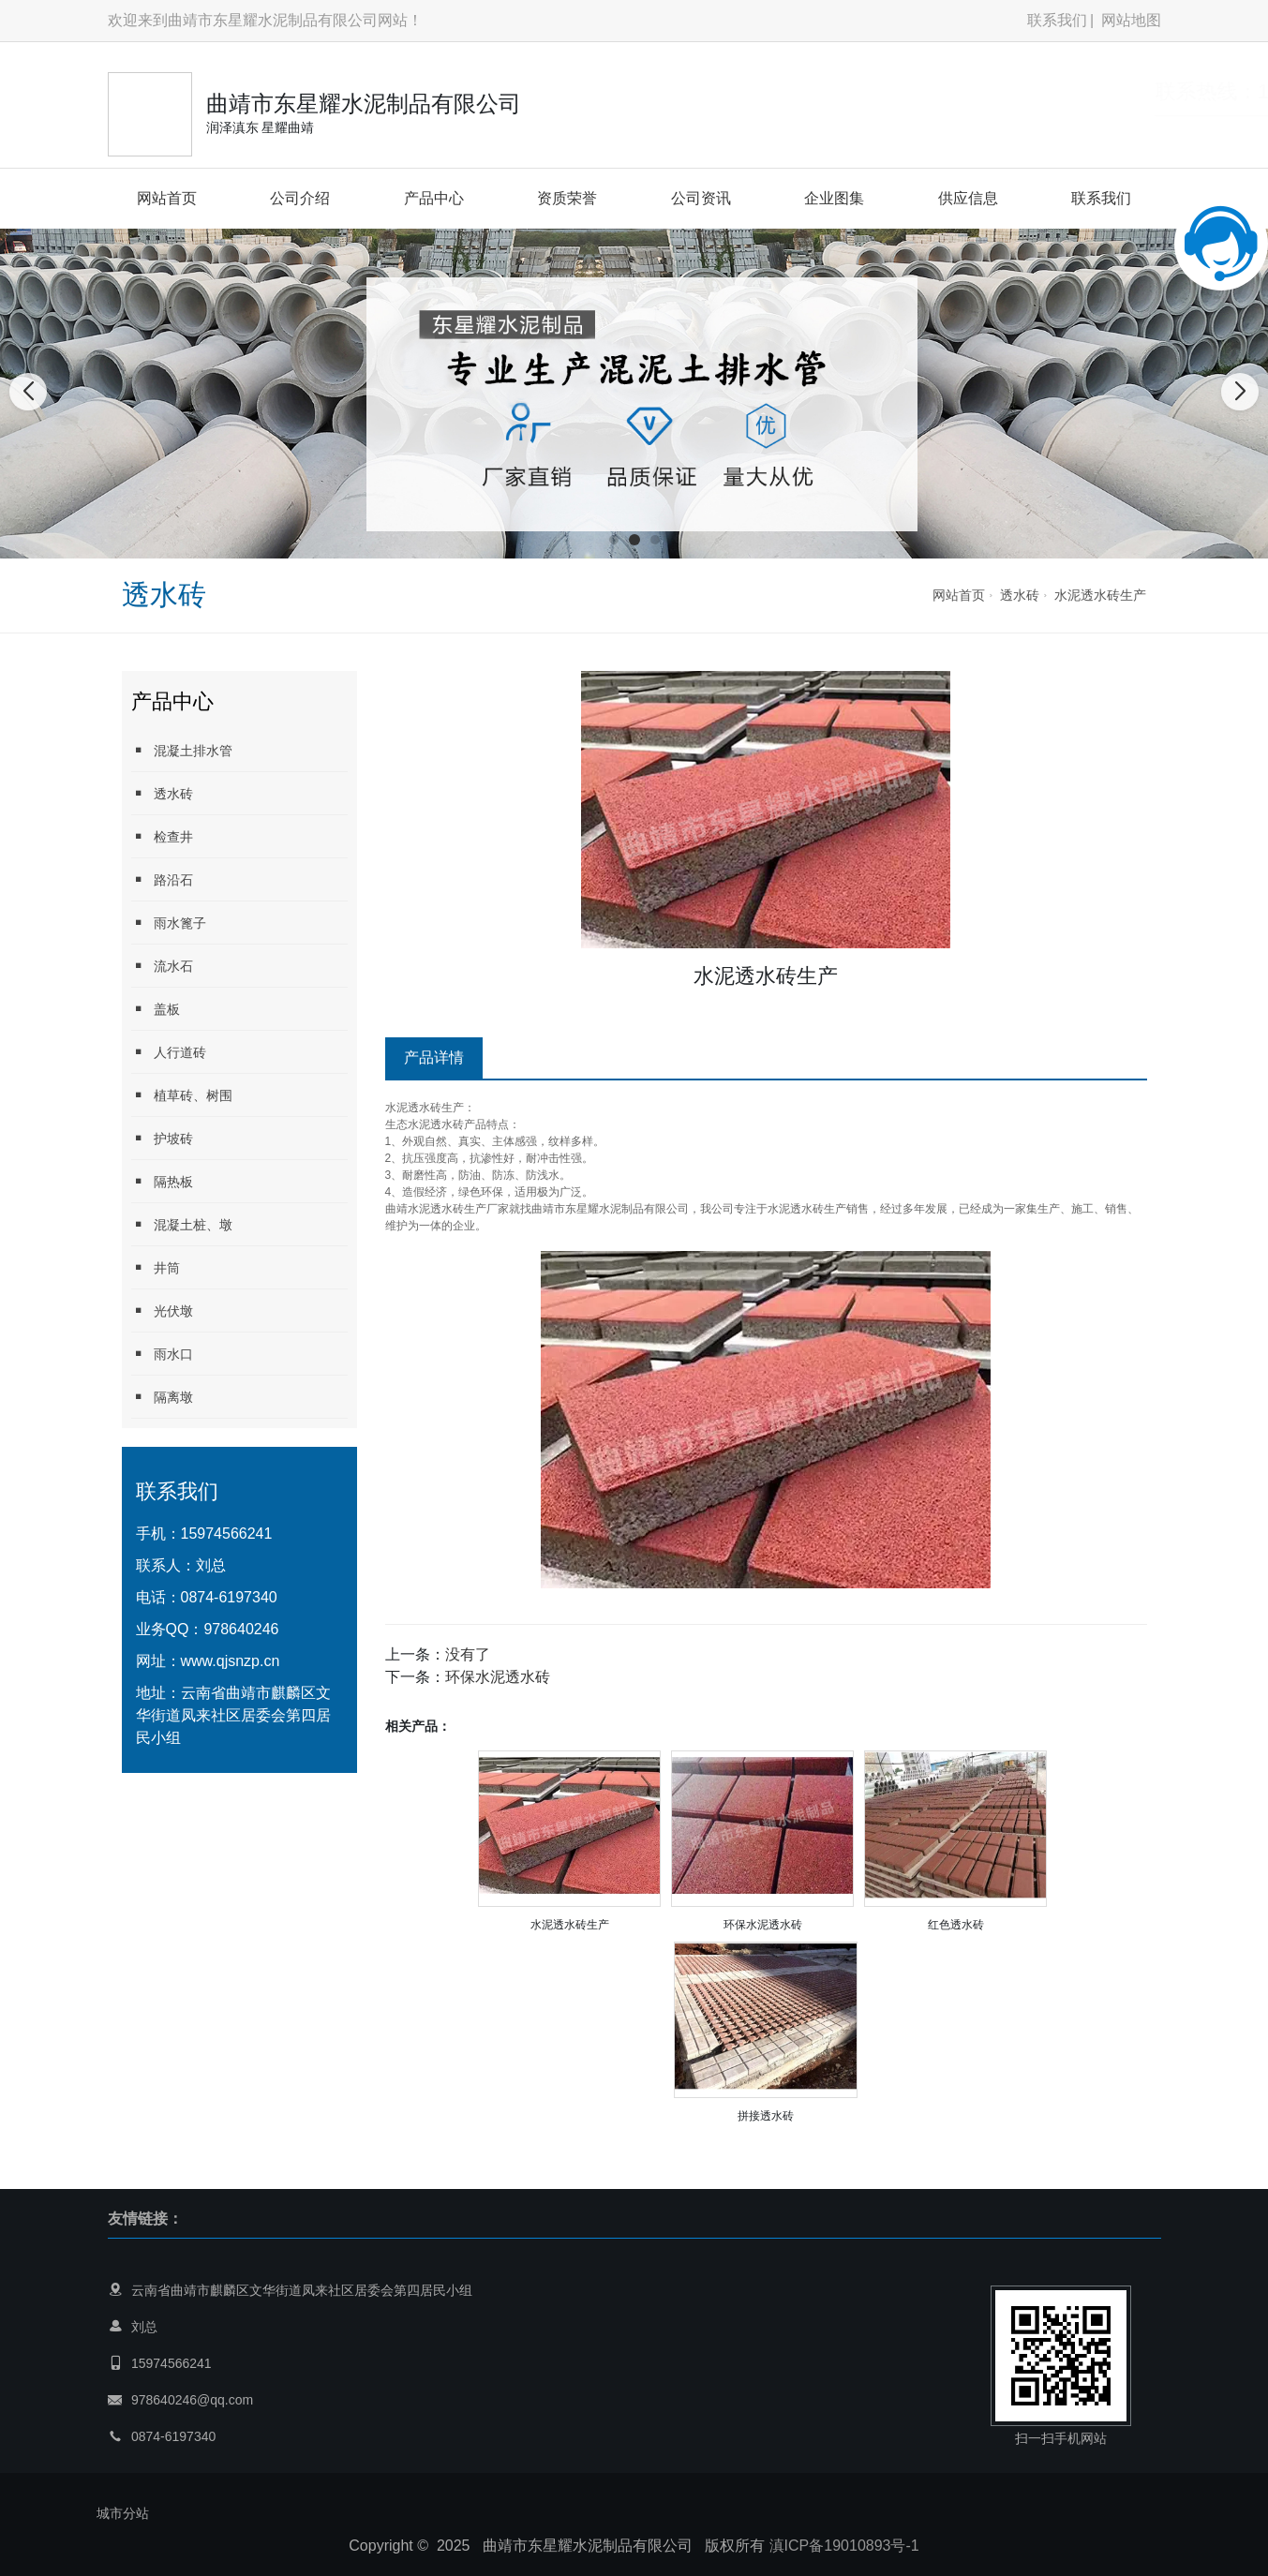 This screenshot has height=2576, width=1268. Describe the element at coordinates (1057, 20) in the screenshot. I see `联系我们` at that location.